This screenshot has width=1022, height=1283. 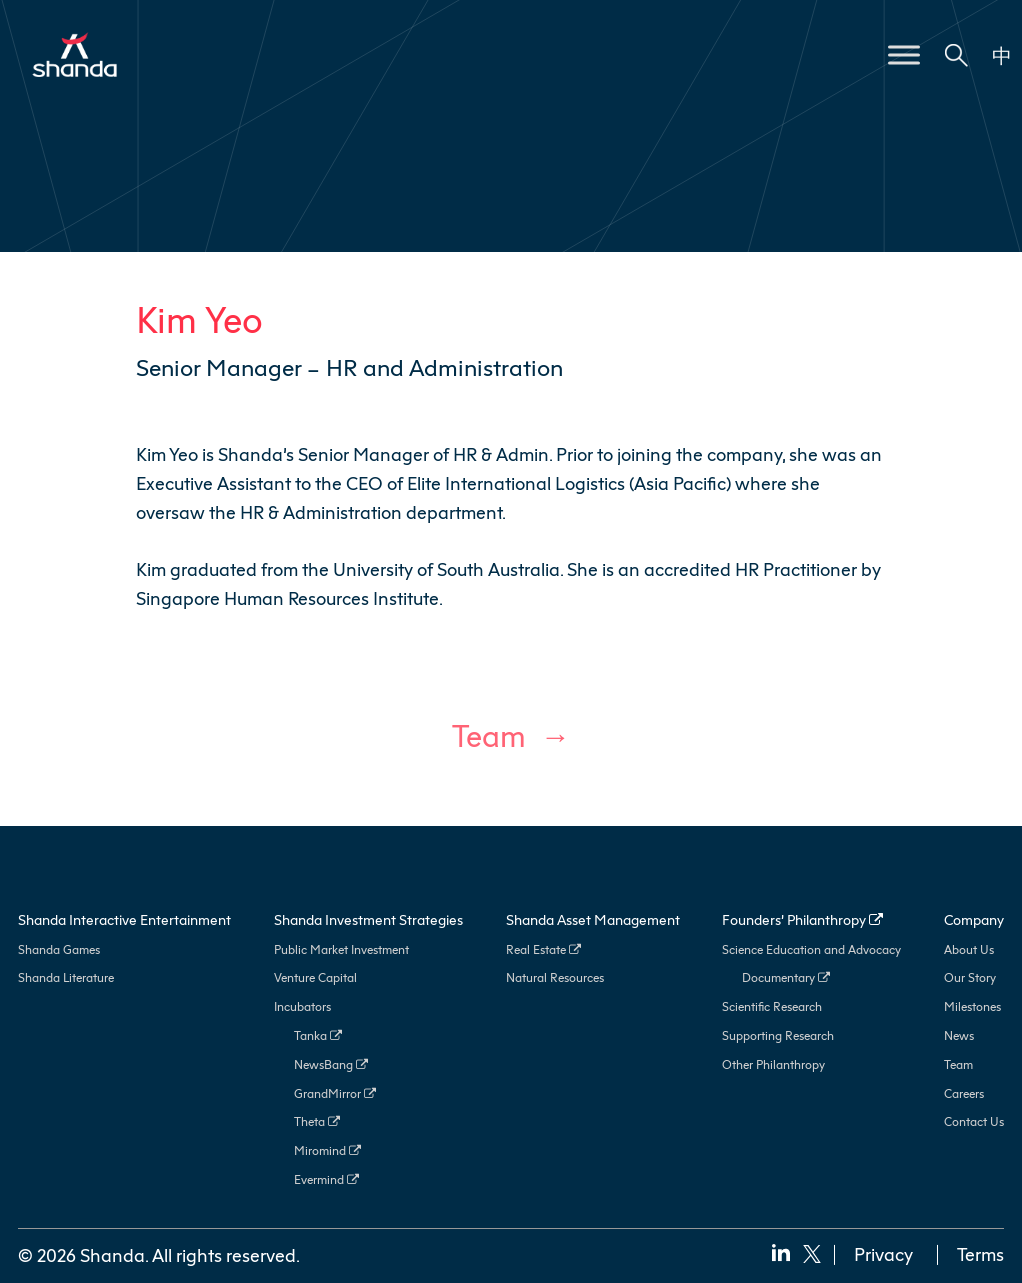 I want to click on Tanka, so click(x=318, y=1035).